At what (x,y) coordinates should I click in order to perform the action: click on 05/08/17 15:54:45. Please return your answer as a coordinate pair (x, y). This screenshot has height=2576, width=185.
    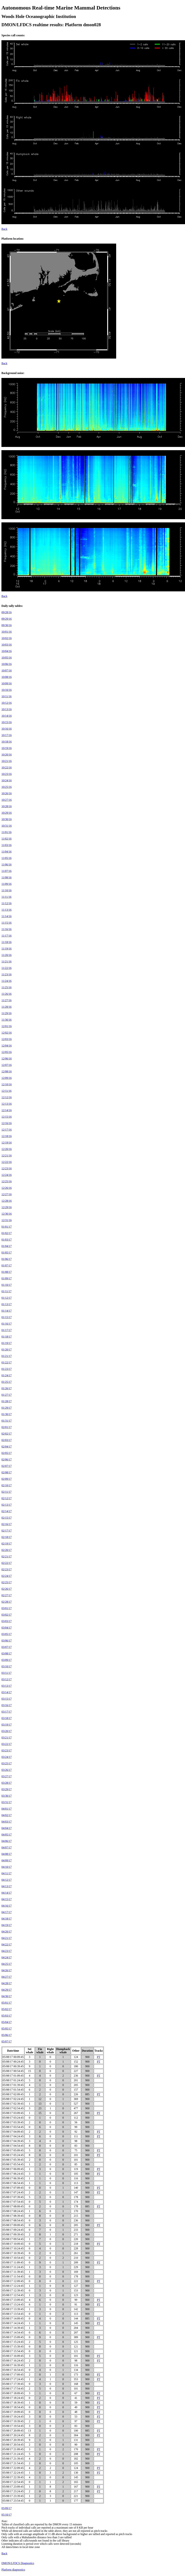
    Looking at the image, I should click on (13, 2351).